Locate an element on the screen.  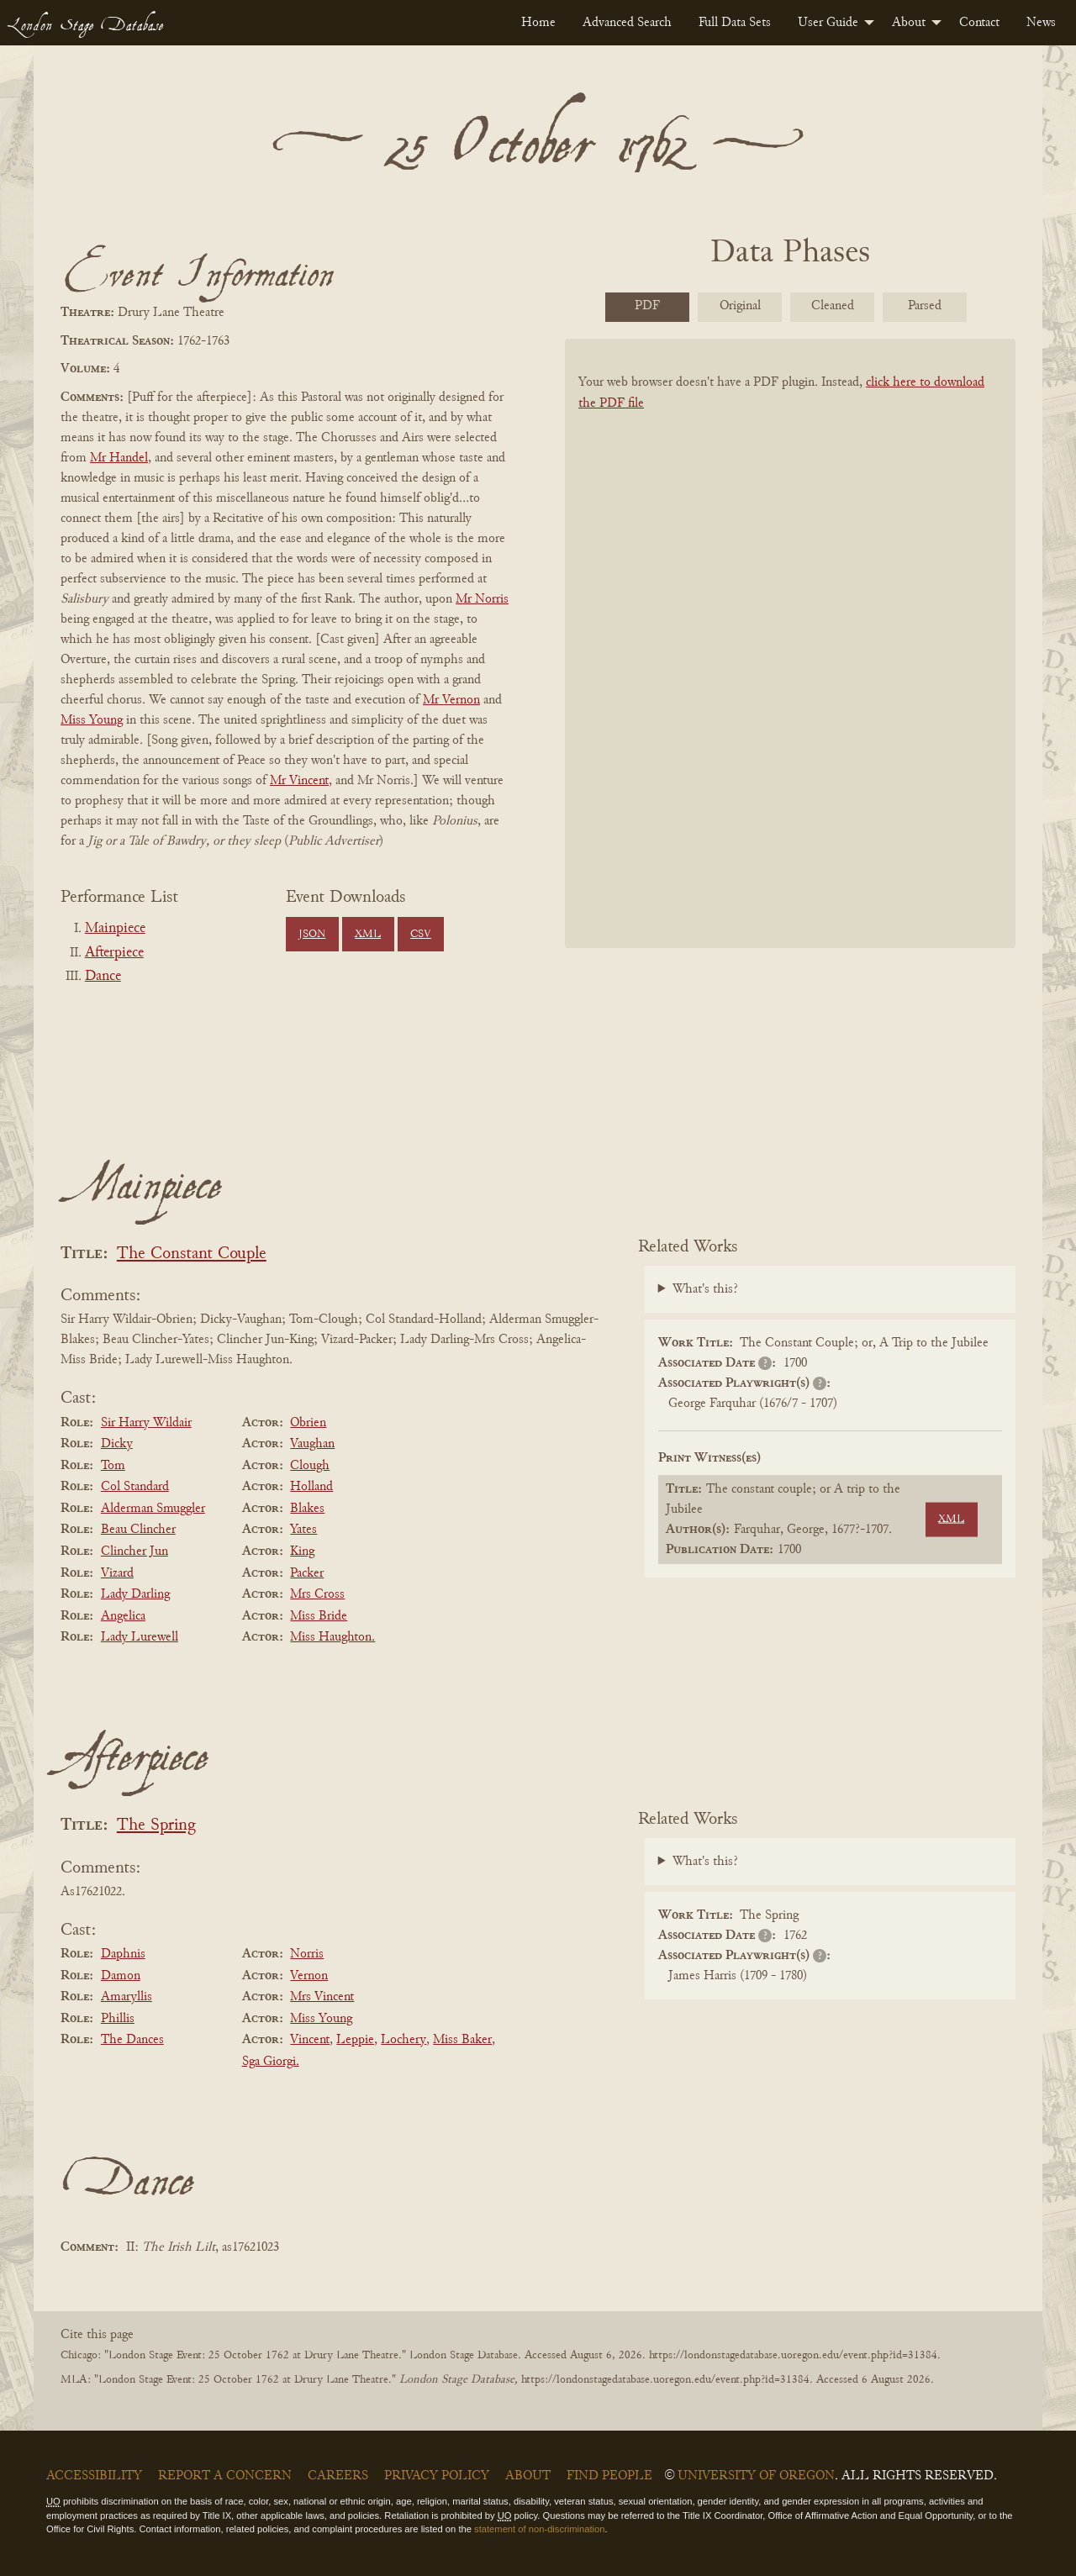
Tom is located at coordinates (113, 1465).